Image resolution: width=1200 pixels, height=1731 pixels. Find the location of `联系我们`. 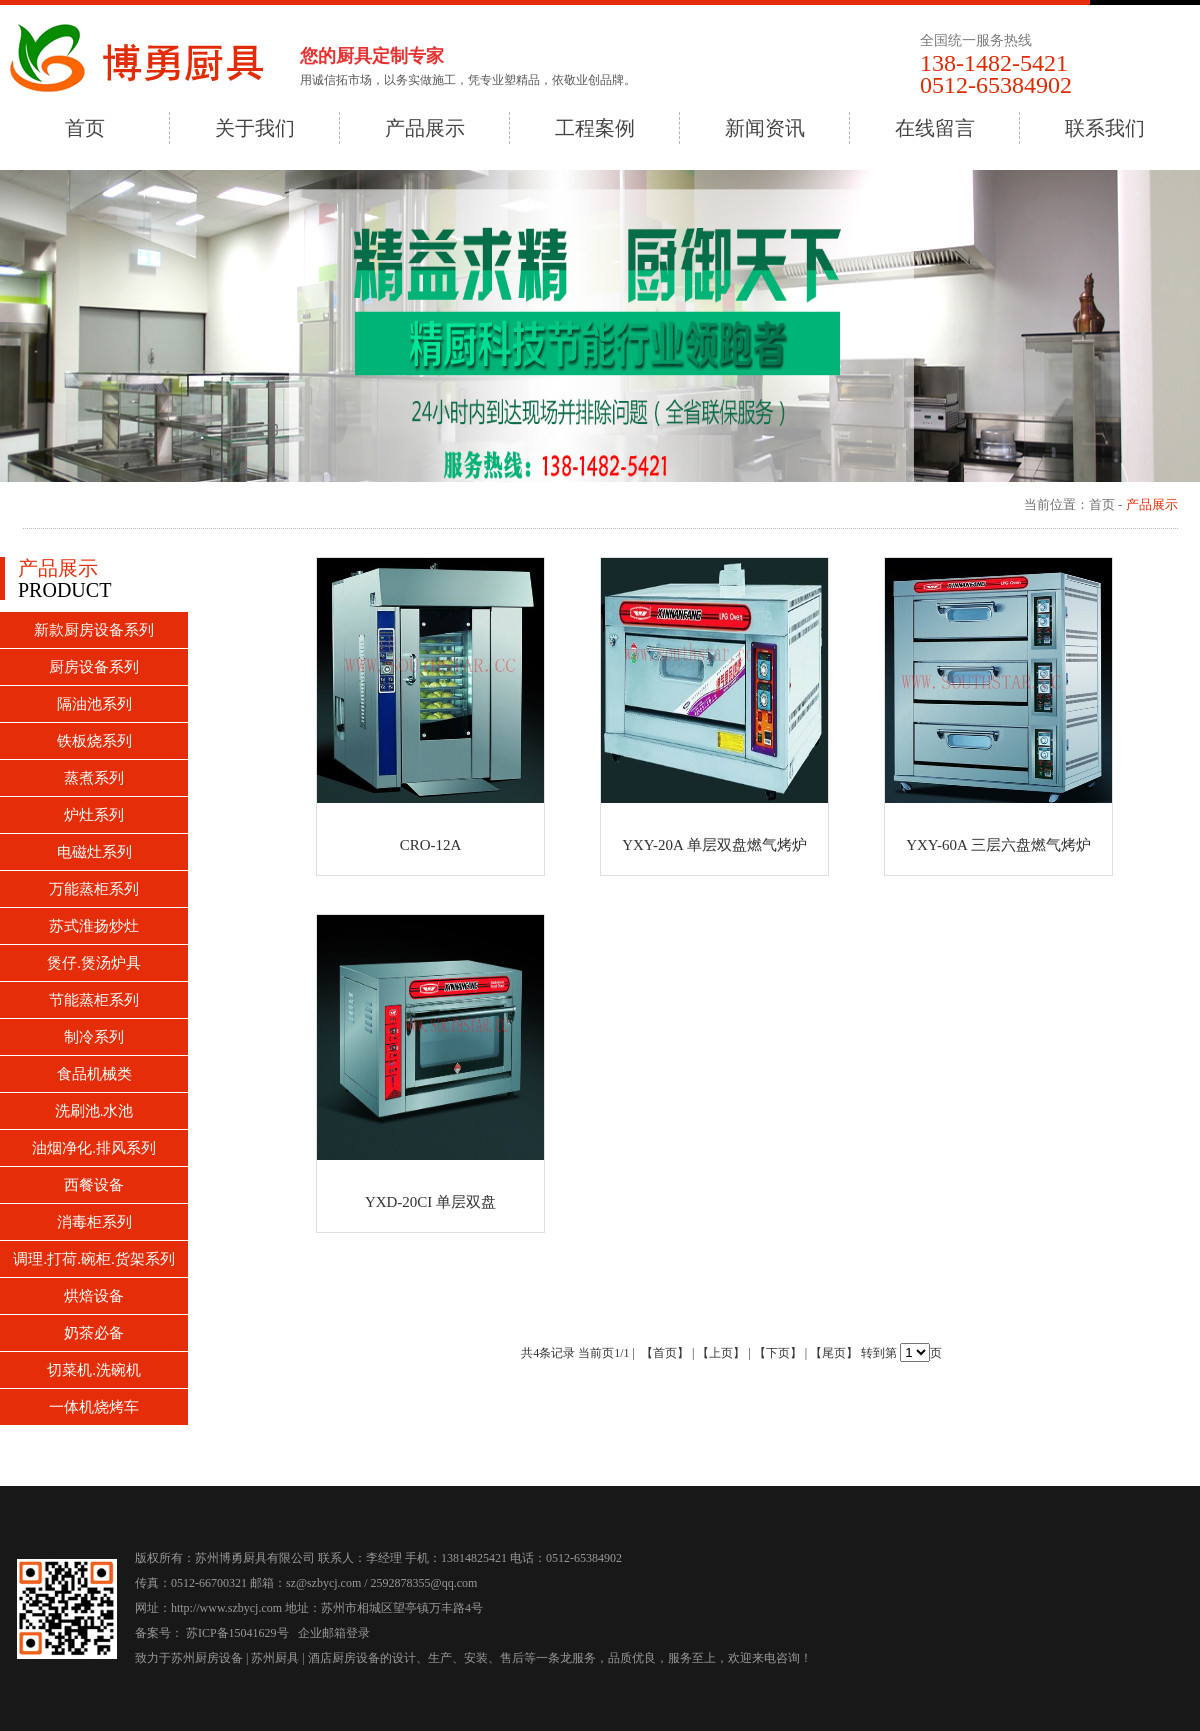

联系我们 is located at coordinates (1105, 128).